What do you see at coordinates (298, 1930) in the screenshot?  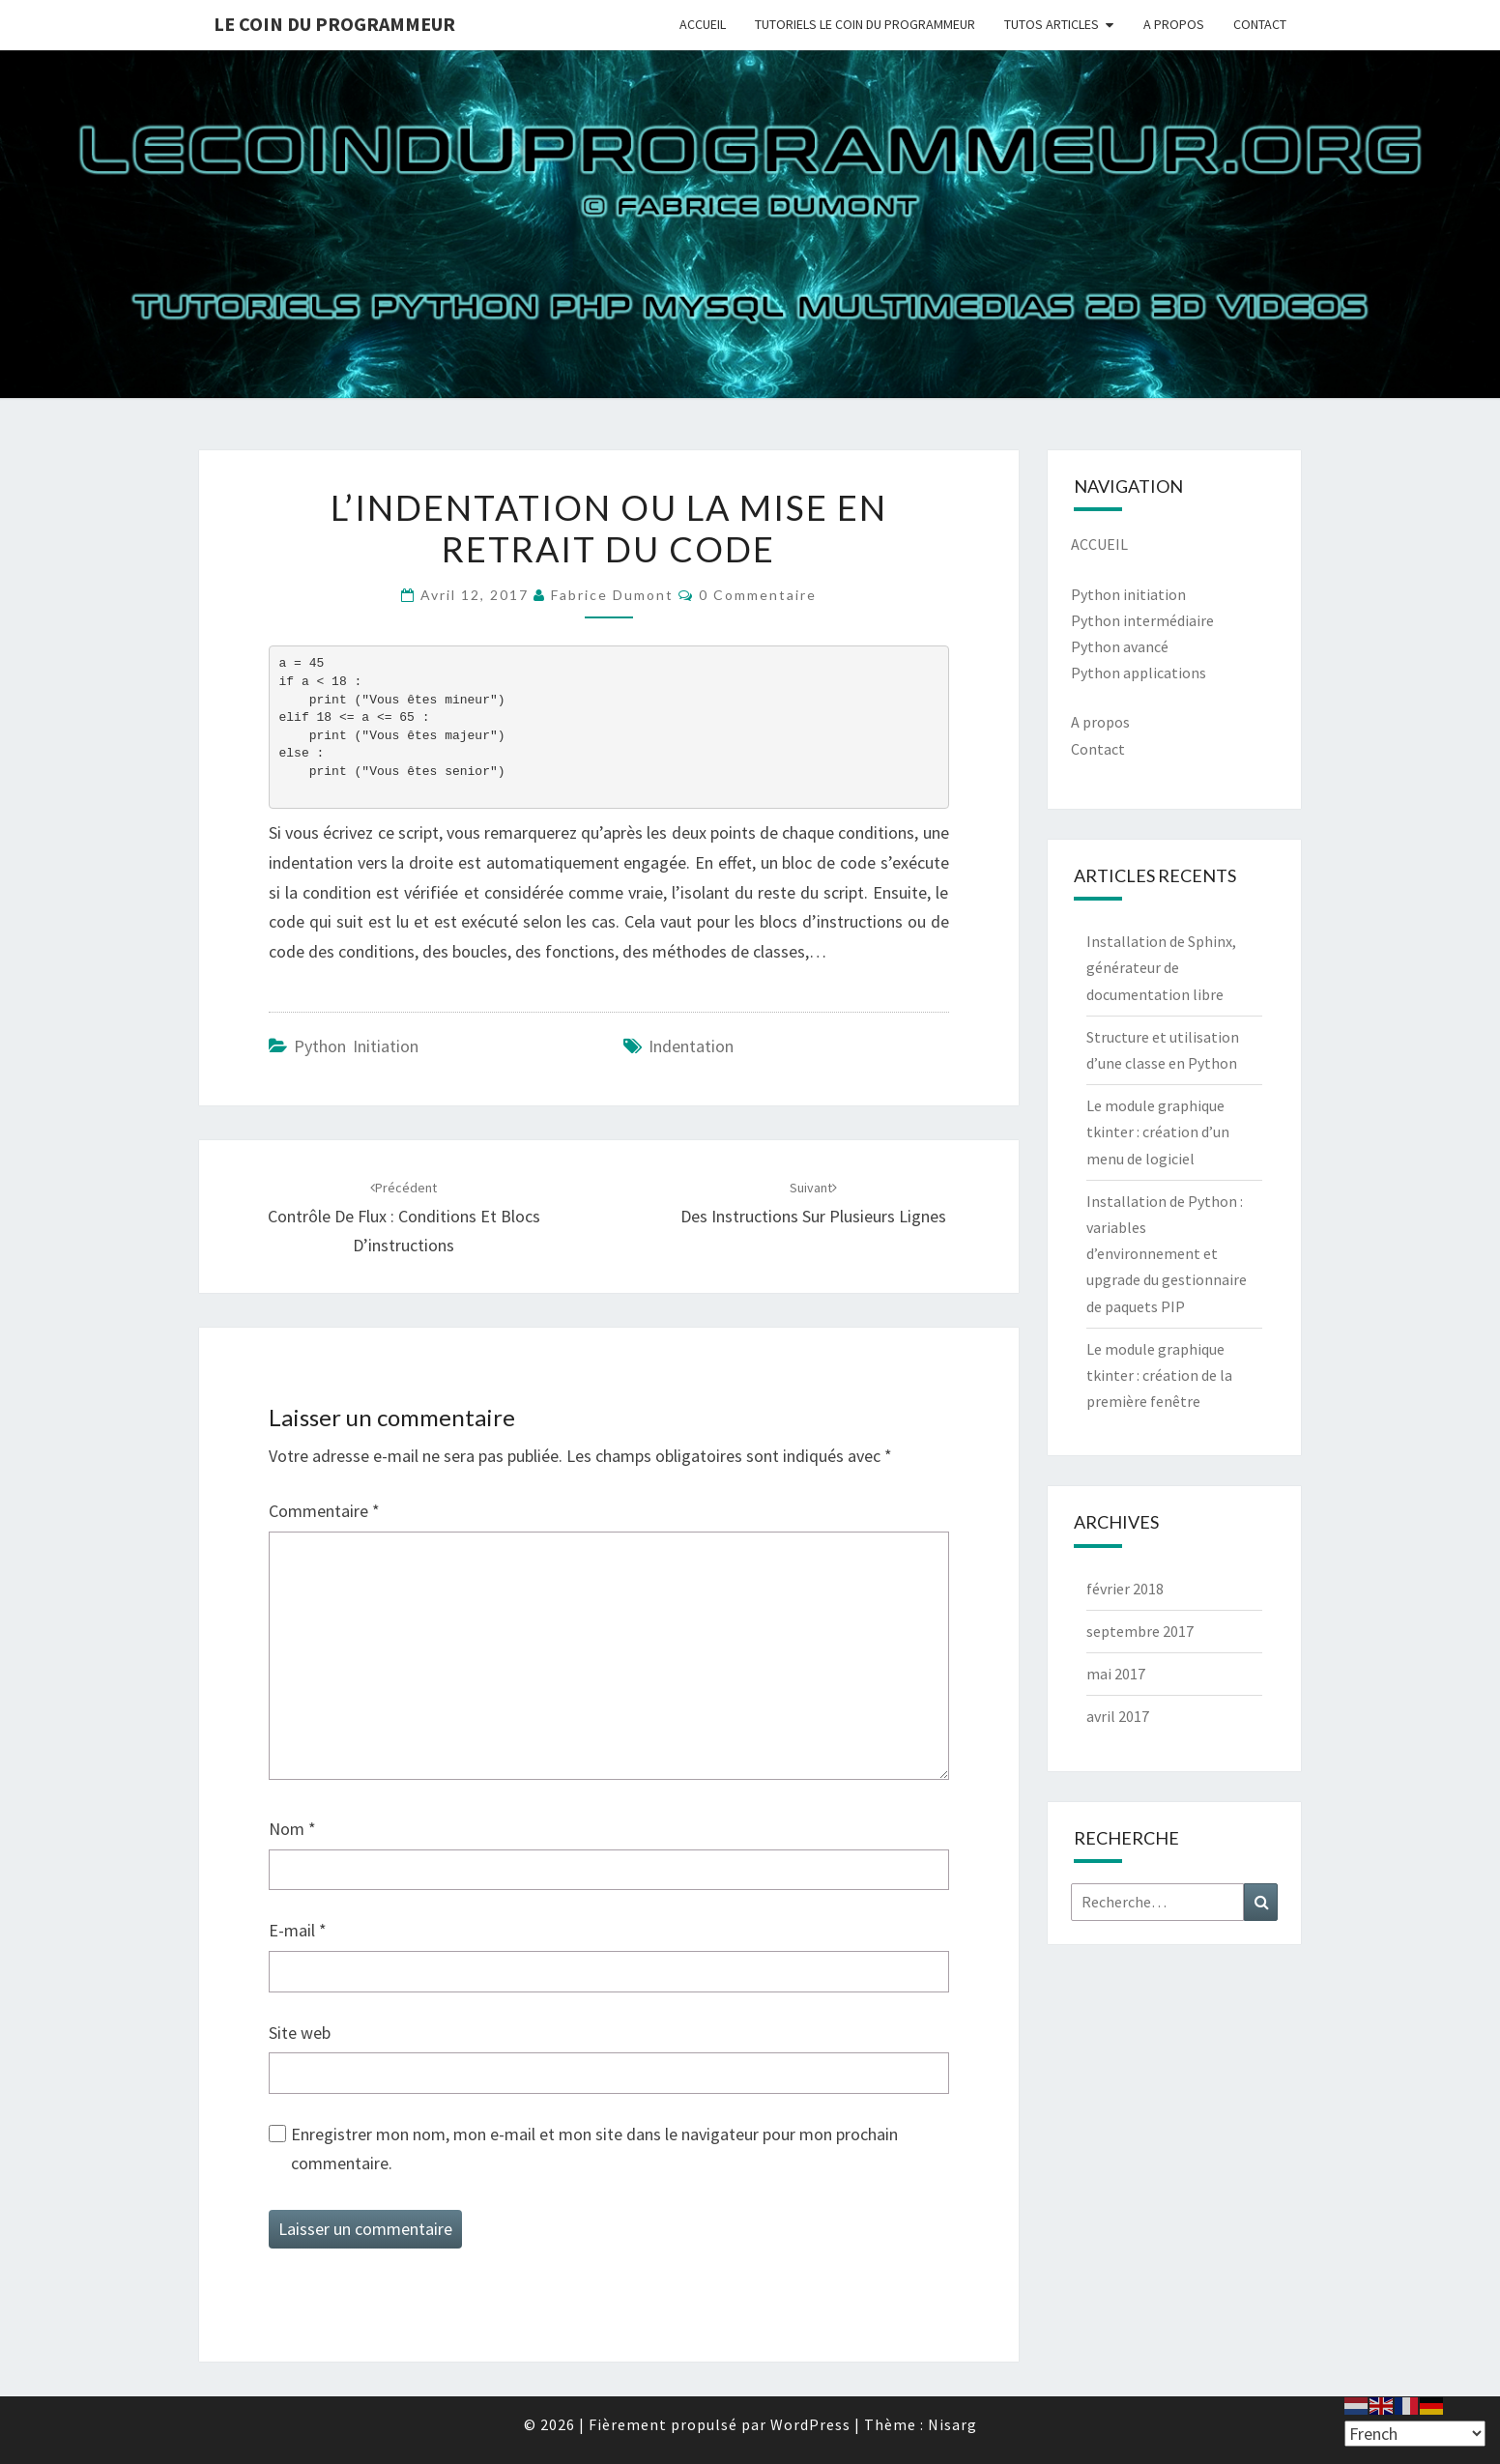 I see `E-mail` at bounding box center [298, 1930].